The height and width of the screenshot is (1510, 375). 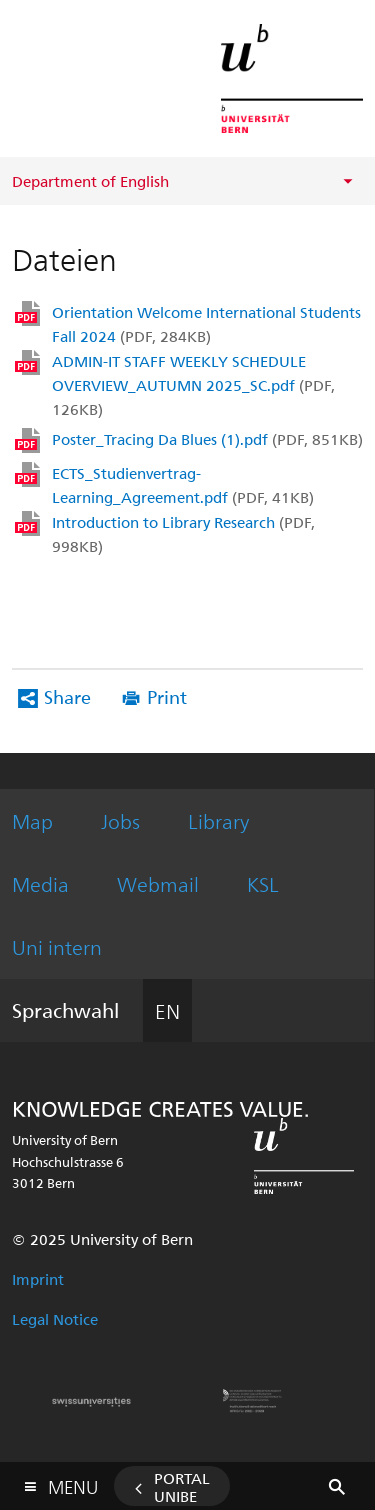 What do you see at coordinates (167, 1010) in the screenshot?
I see `EN` at bounding box center [167, 1010].